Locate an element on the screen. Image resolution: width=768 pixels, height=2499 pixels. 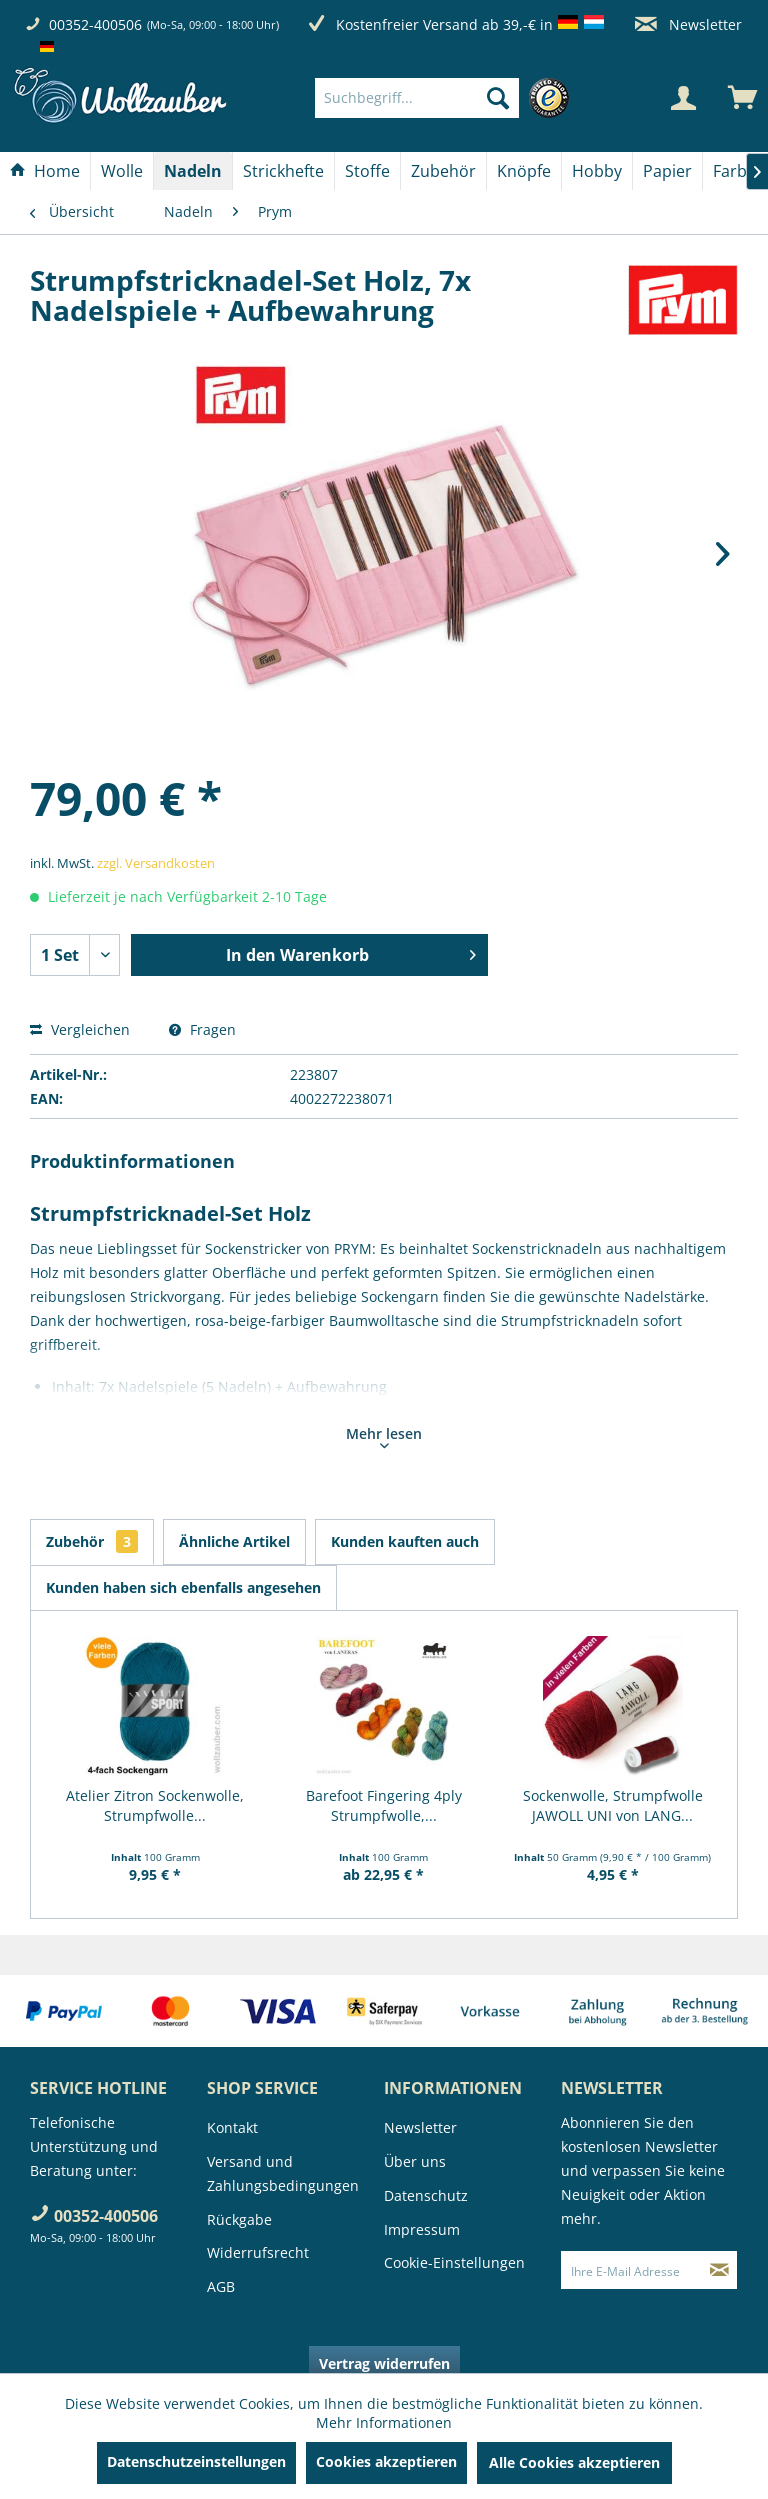
[Hobby] is located at coordinates (597, 171).